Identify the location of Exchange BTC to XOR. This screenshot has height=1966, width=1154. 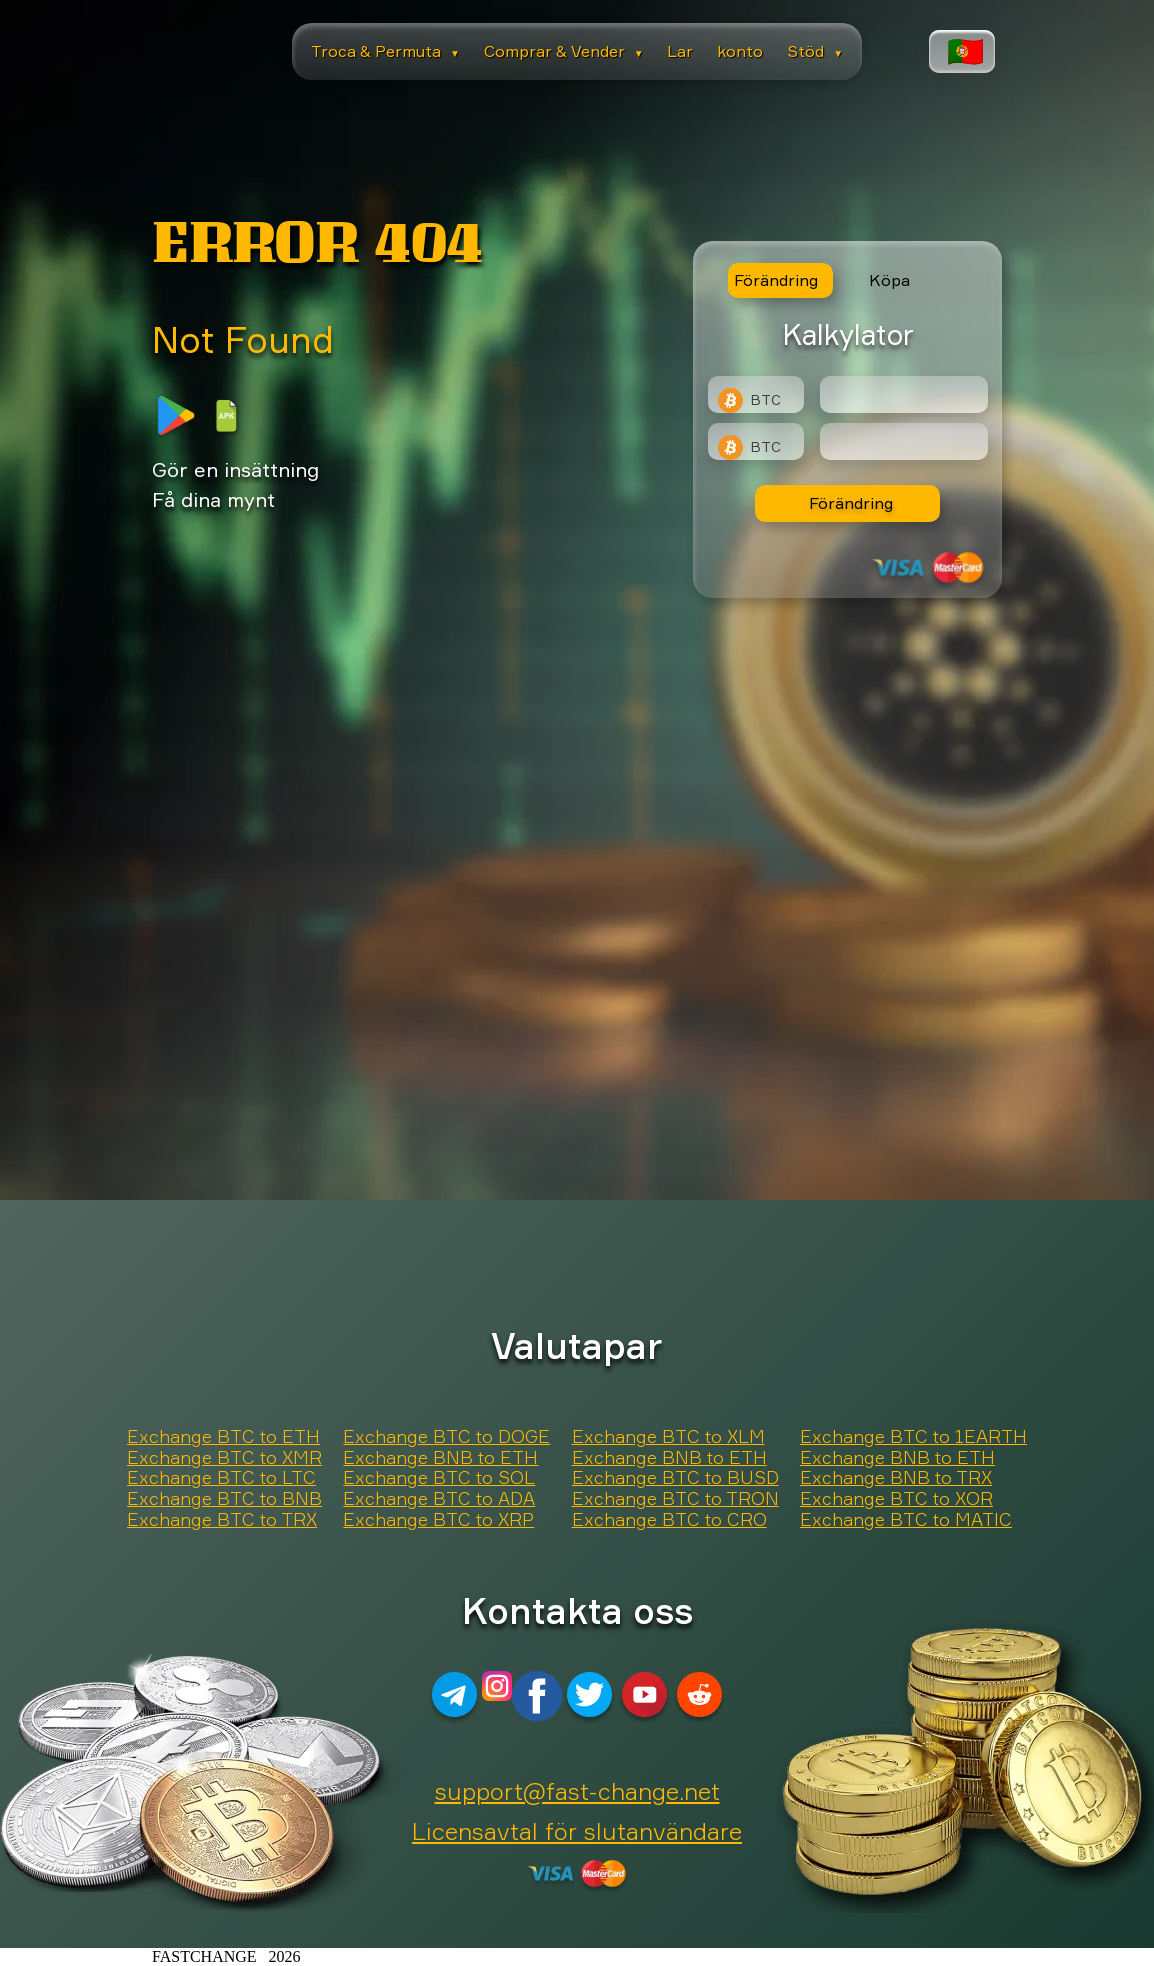
(896, 1499).